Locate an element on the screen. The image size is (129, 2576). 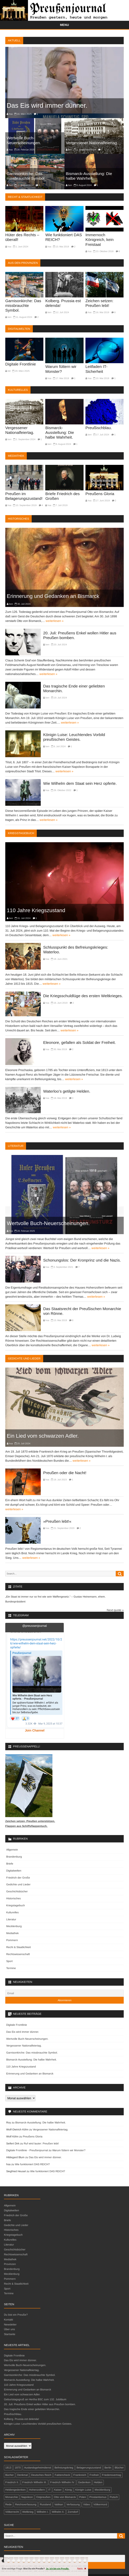
Belagerungszustand is located at coordinates (89, 2467).